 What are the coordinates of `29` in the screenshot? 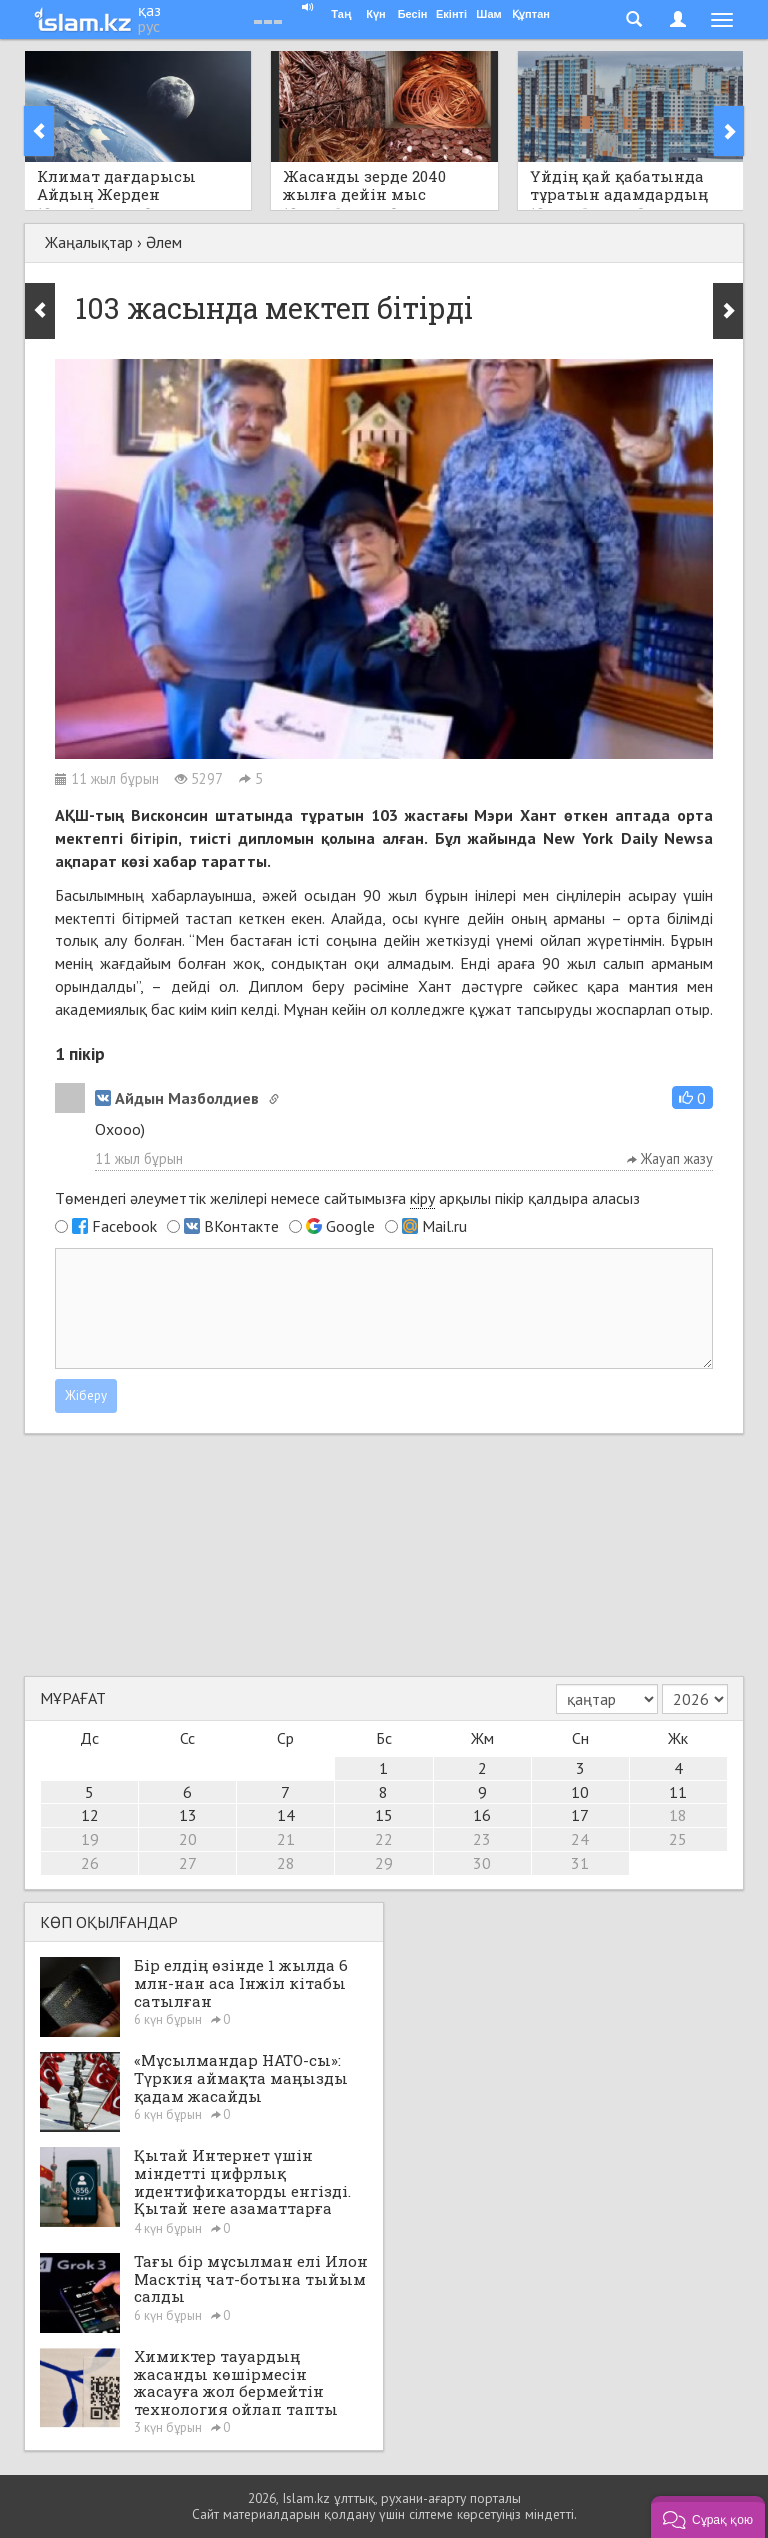 It's located at (384, 1863).